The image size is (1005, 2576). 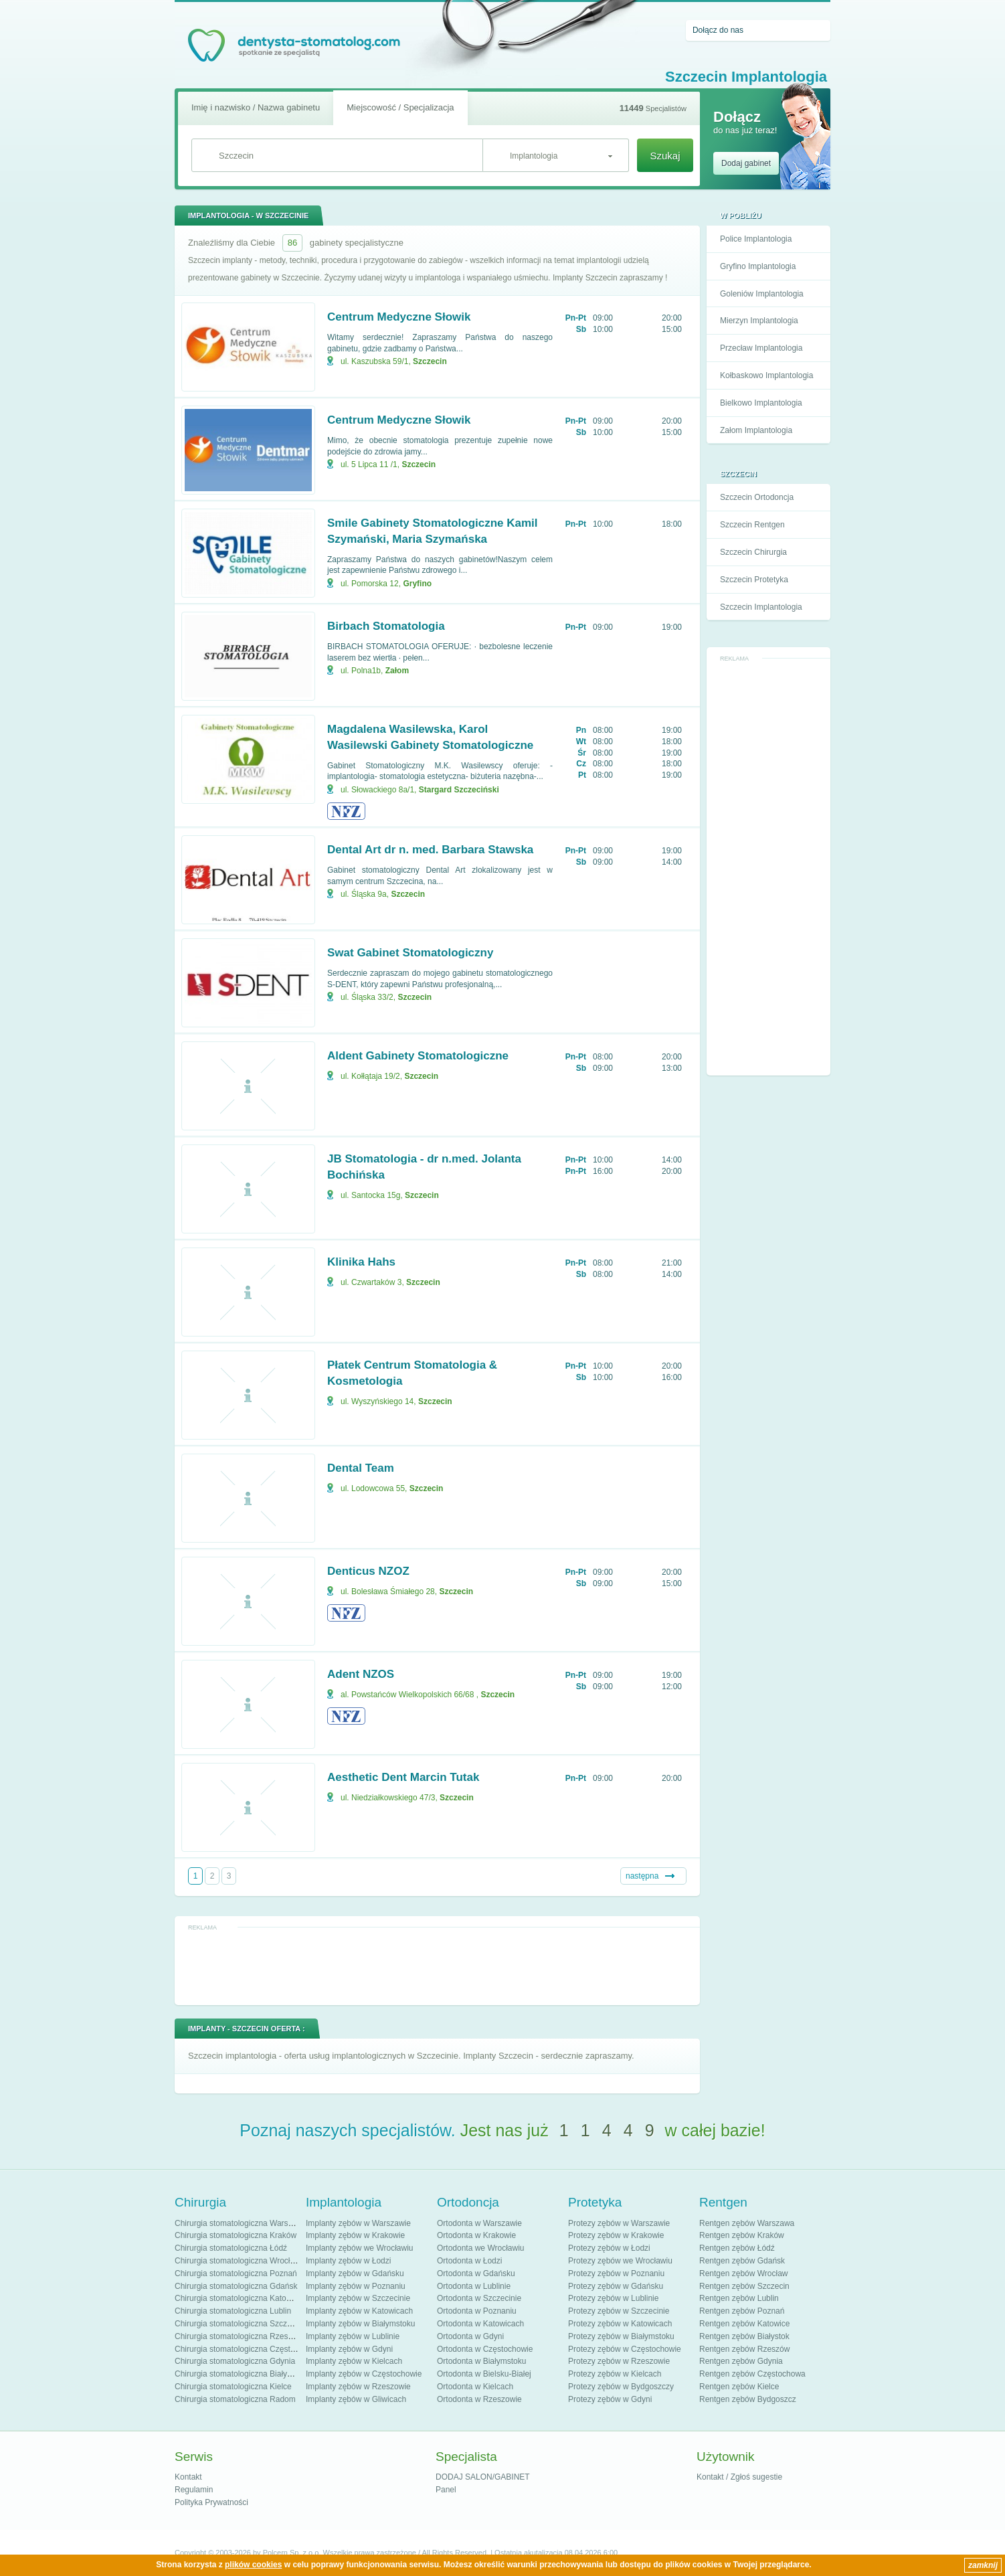 I want to click on Protezy zębów w Poznaniu, so click(x=616, y=2273).